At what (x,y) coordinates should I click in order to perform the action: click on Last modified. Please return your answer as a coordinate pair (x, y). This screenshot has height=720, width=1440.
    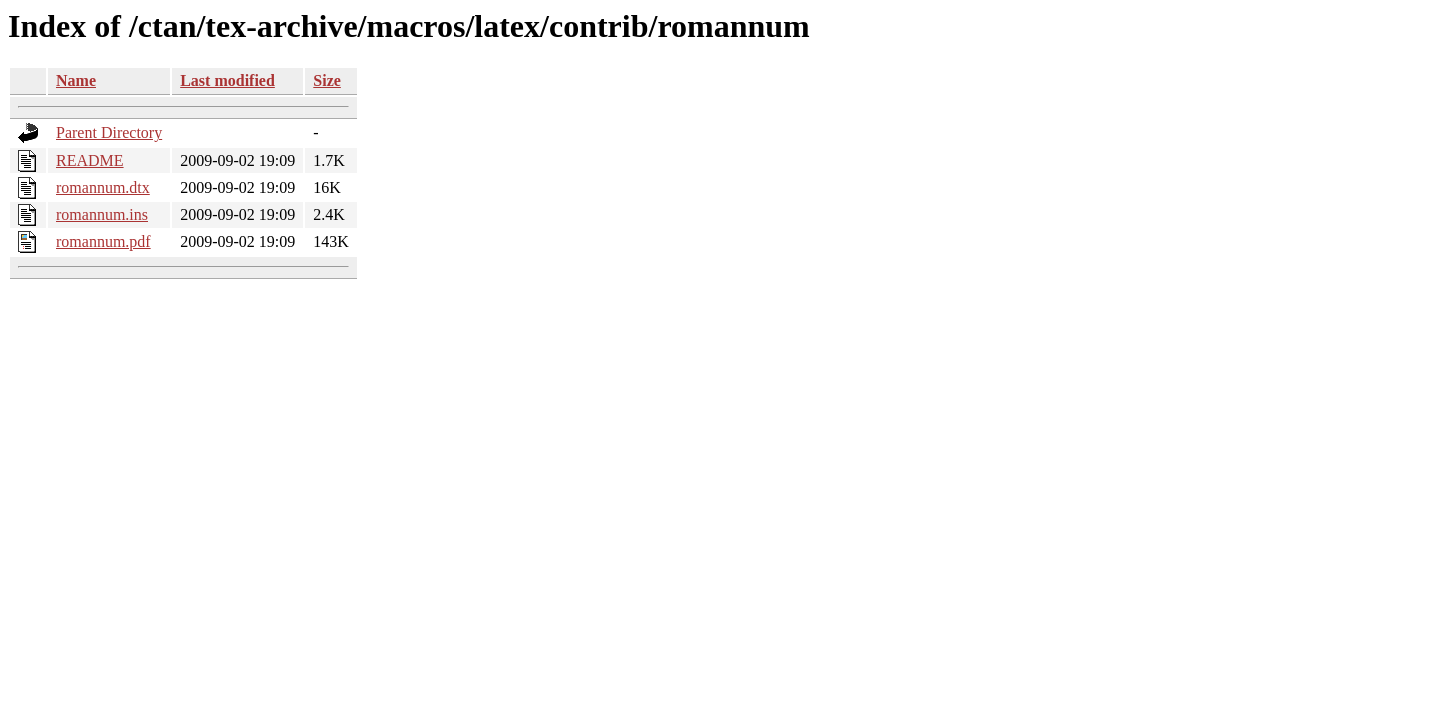
    Looking at the image, I should click on (227, 80).